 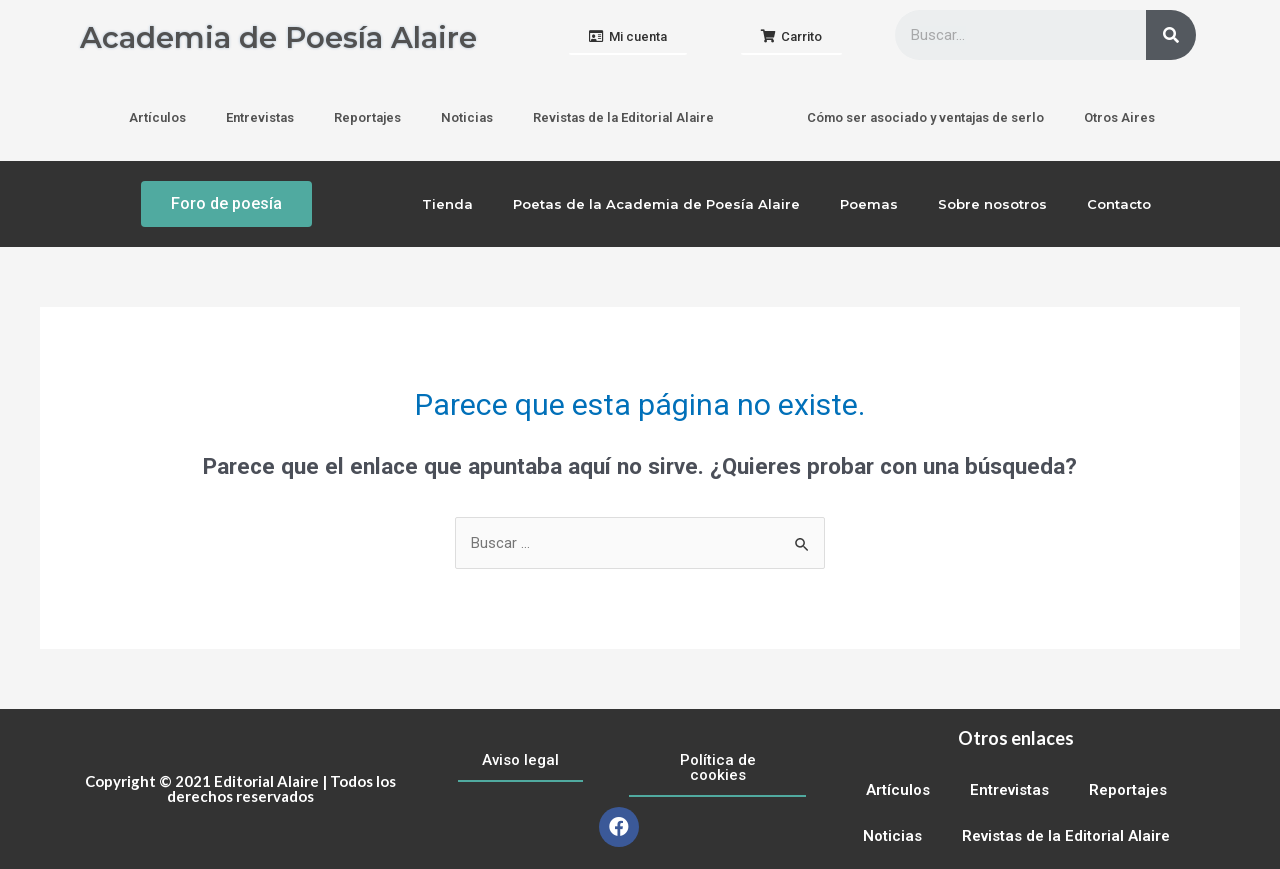 I want to click on [button], so click(x=628, y=37).